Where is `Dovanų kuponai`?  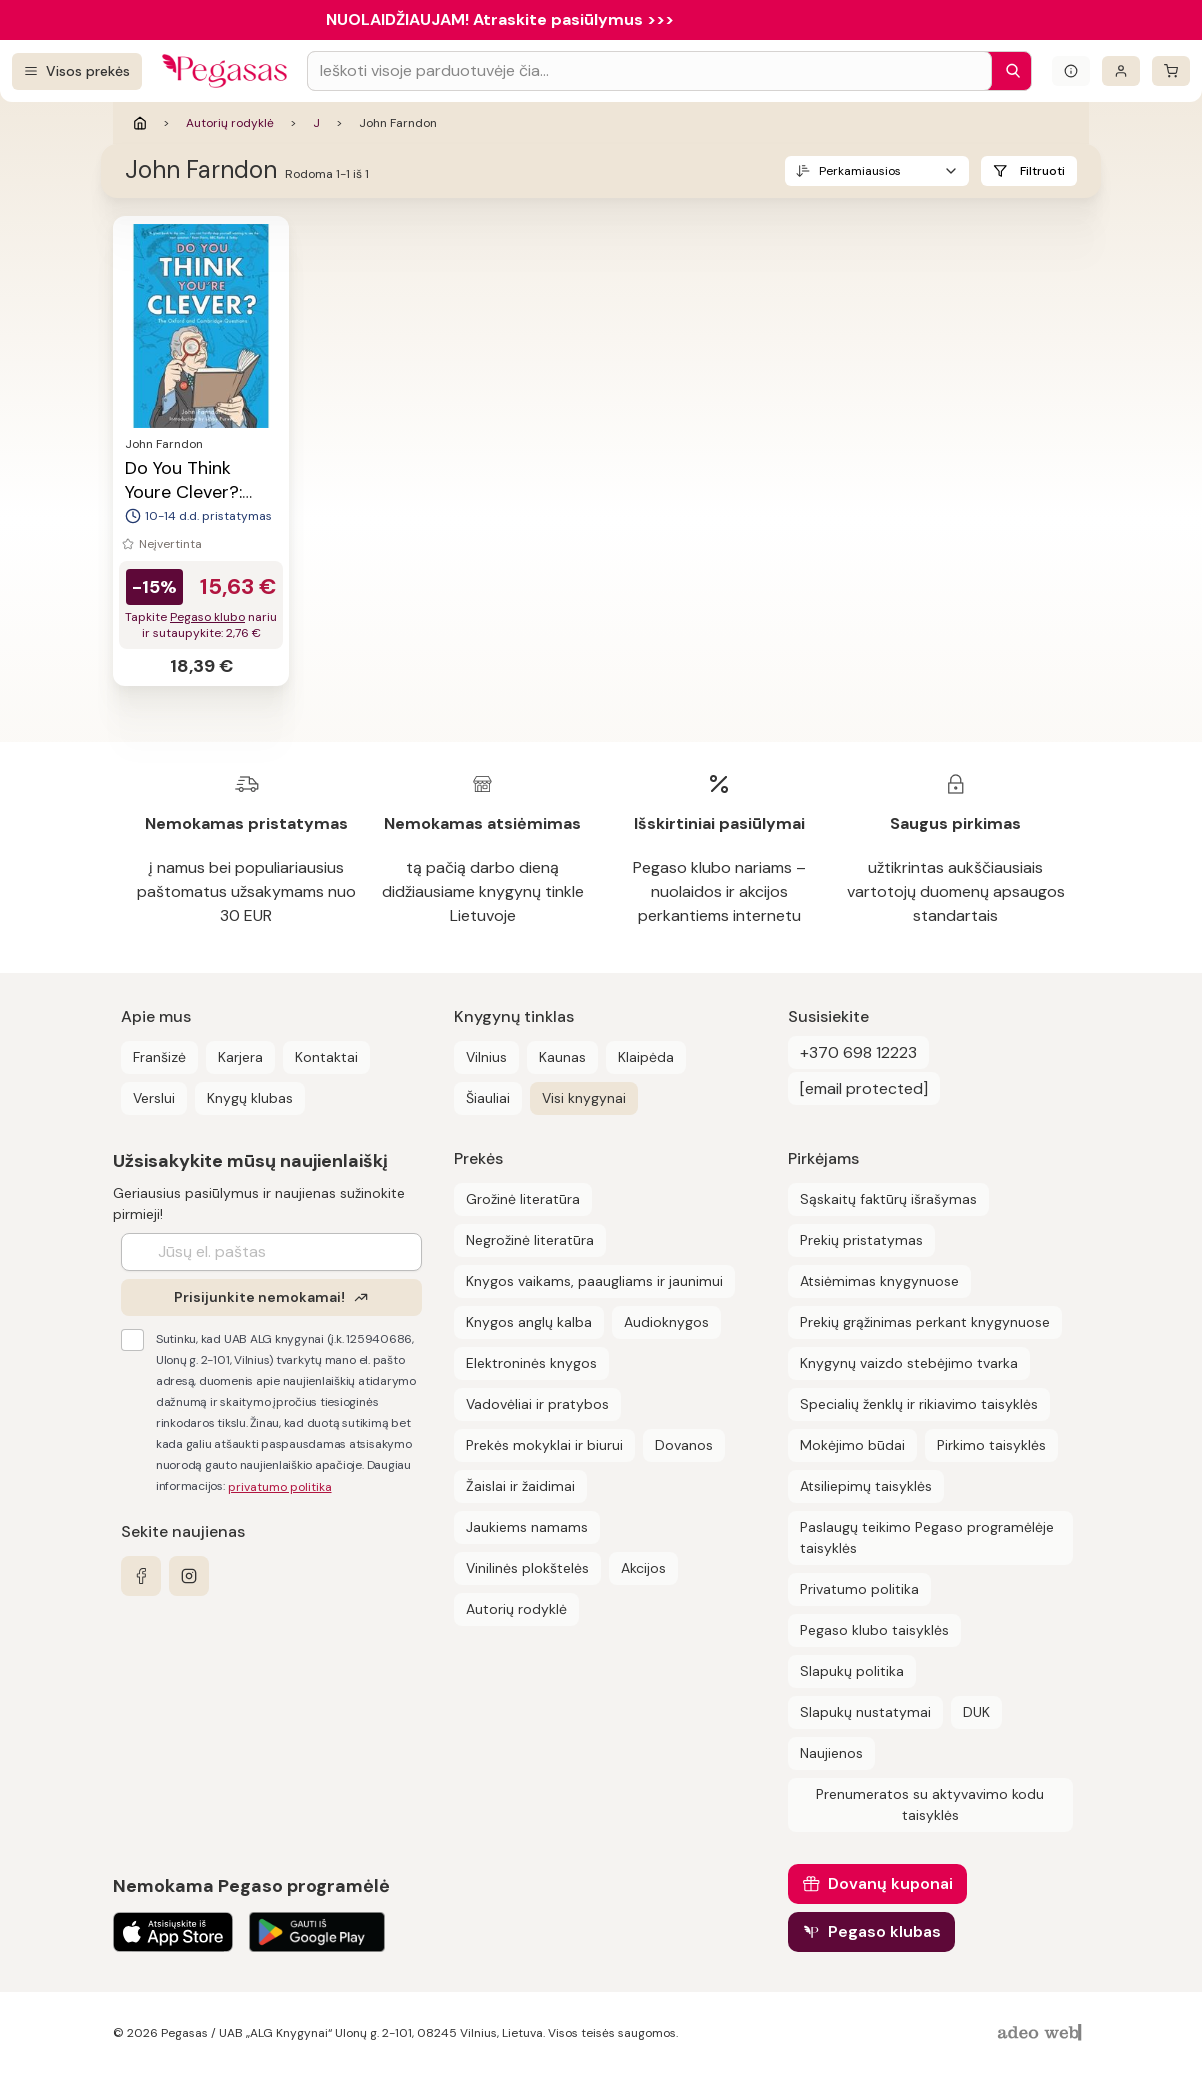 Dovanų kuponai is located at coordinates (890, 1883).